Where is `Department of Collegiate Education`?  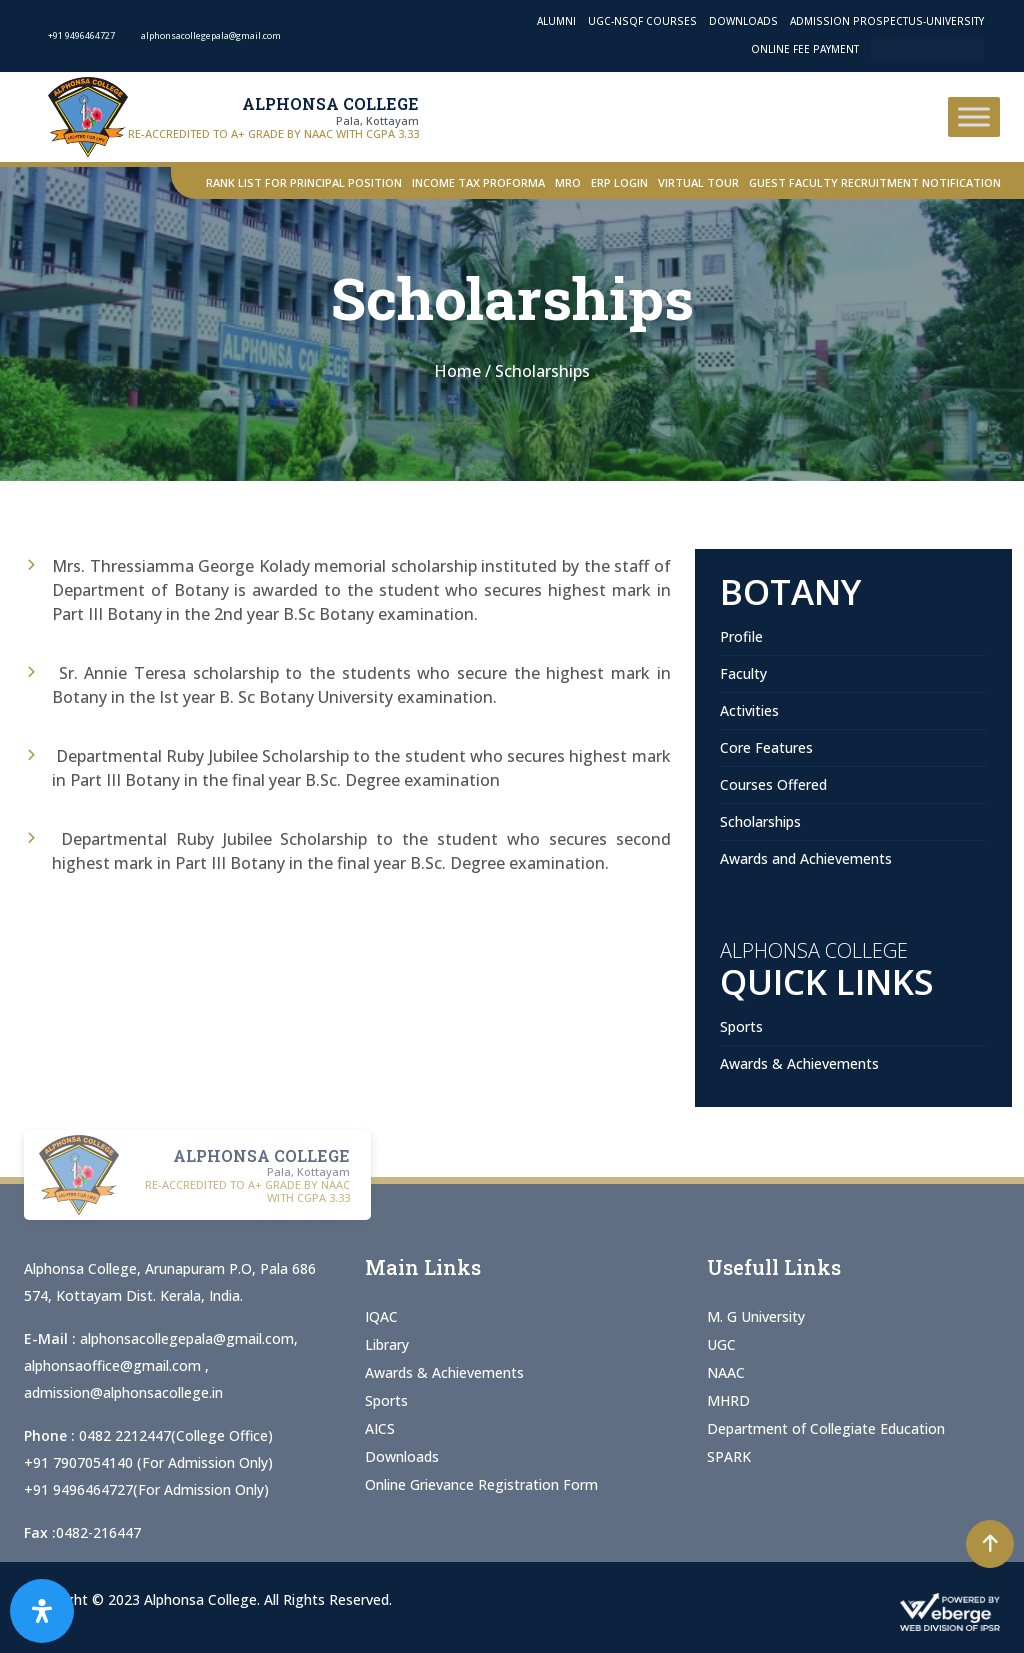
Department of Collegiate Education is located at coordinates (826, 1428).